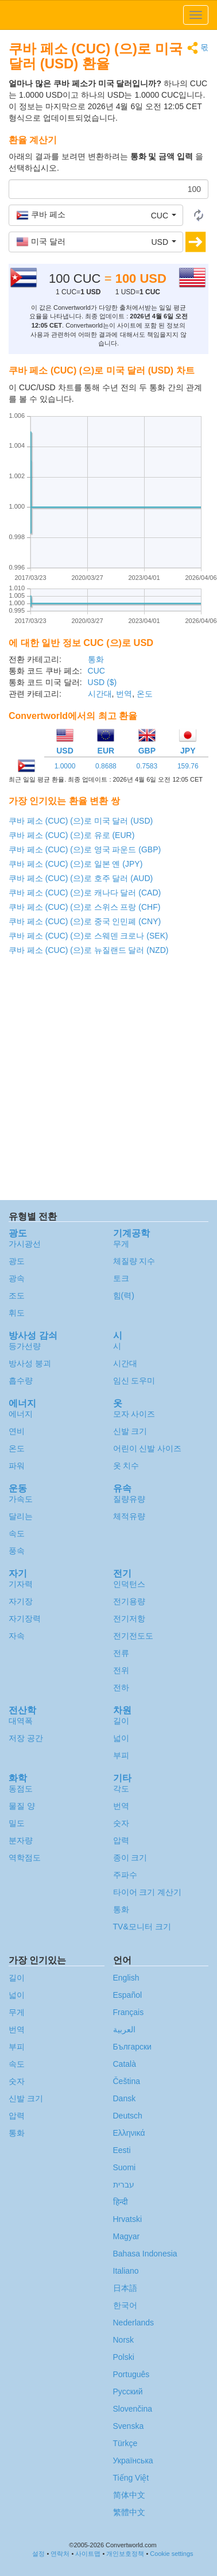  I want to click on Svenska, so click(128, 2426).